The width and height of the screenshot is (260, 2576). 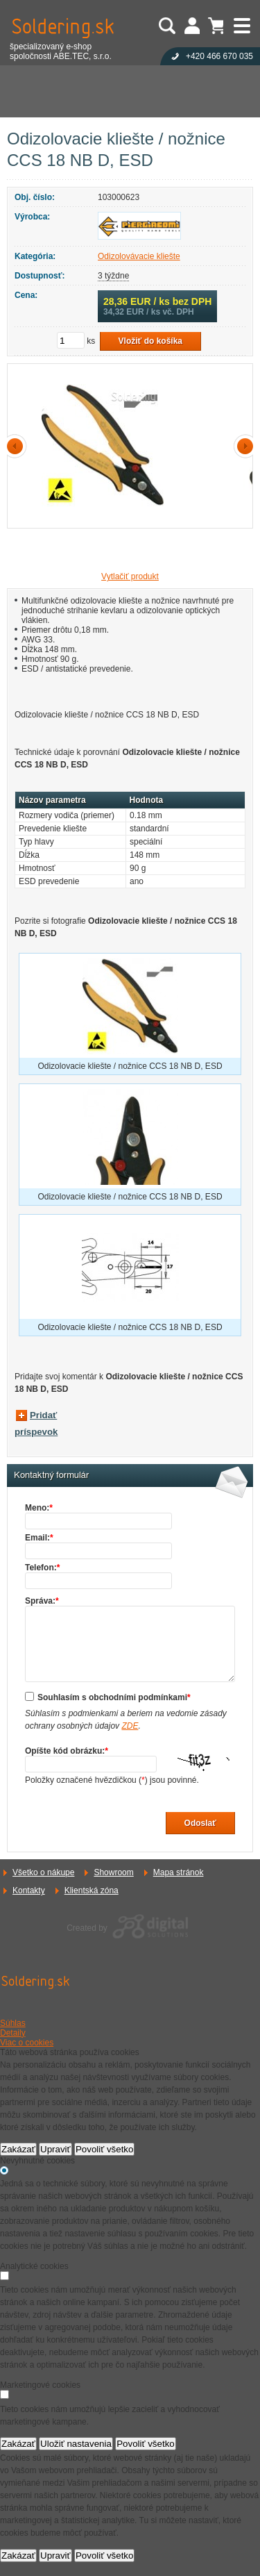 I want to click on Povoliť všetko, so click(x=105, y=2149).